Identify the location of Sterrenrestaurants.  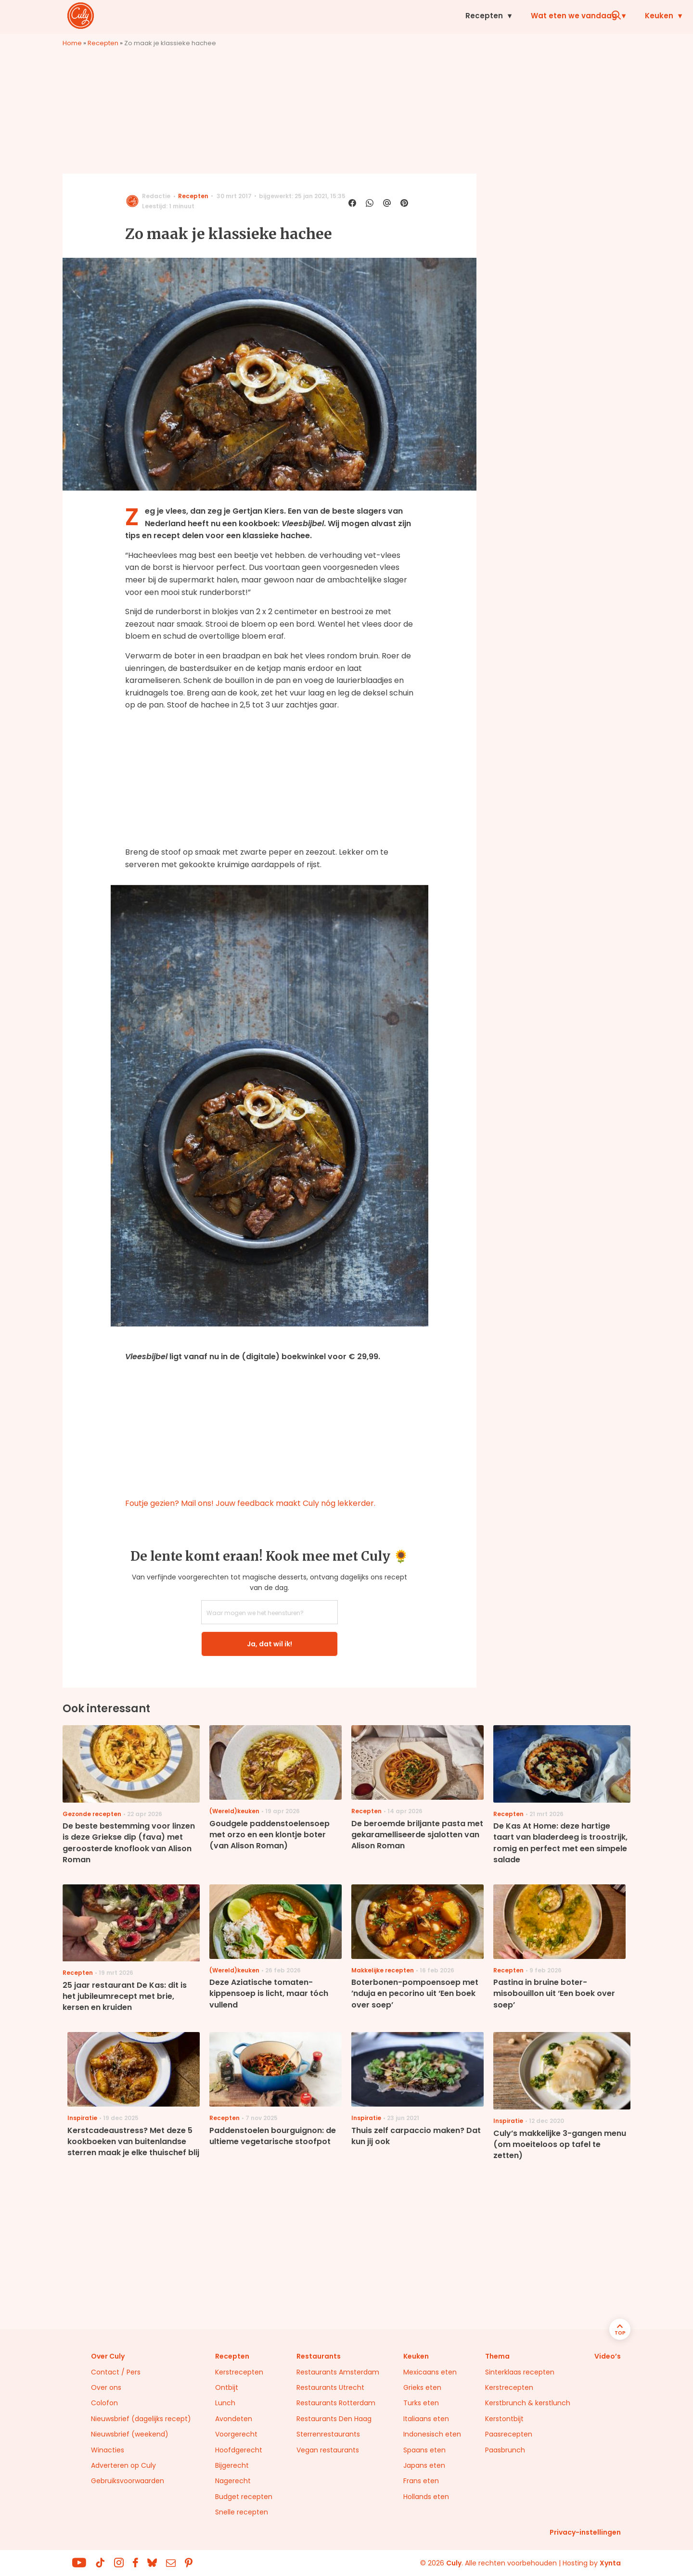
(328, 2434).